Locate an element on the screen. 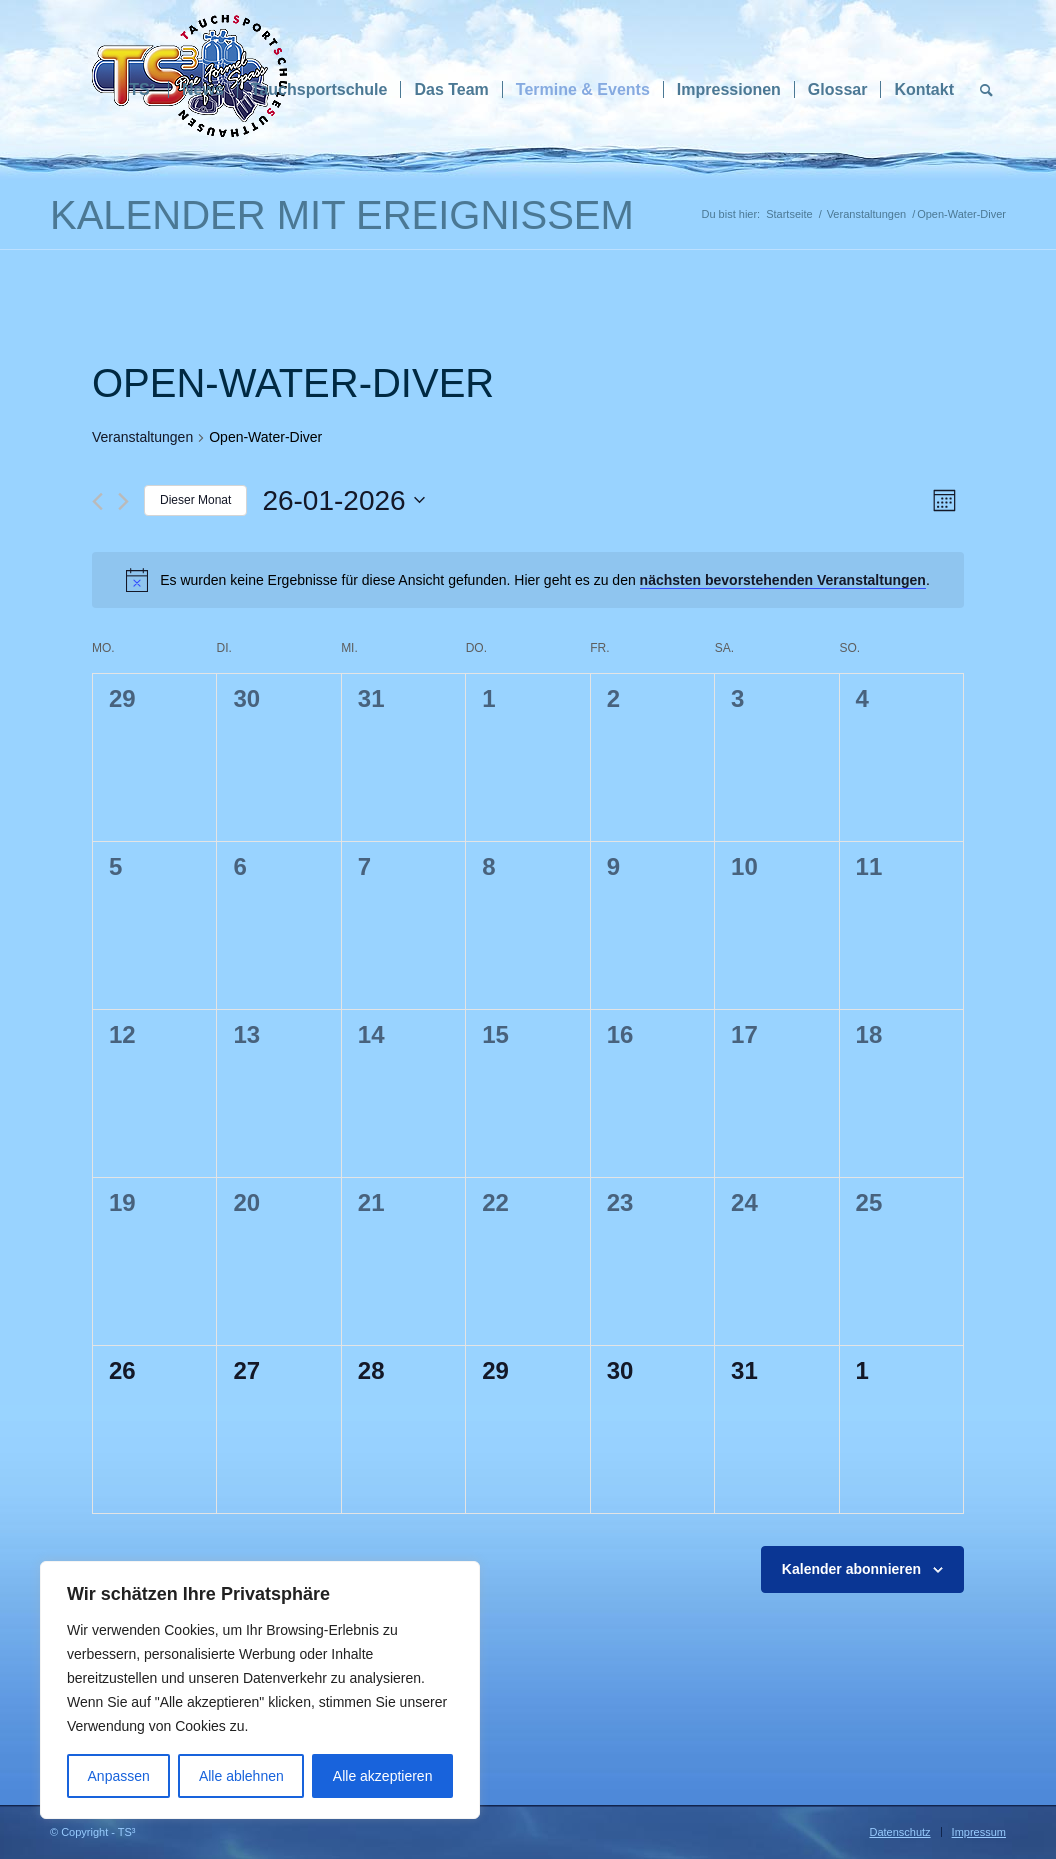 This screenshot has width=1056, height=1859. Anpassen is located at coordinates (119, 1776).